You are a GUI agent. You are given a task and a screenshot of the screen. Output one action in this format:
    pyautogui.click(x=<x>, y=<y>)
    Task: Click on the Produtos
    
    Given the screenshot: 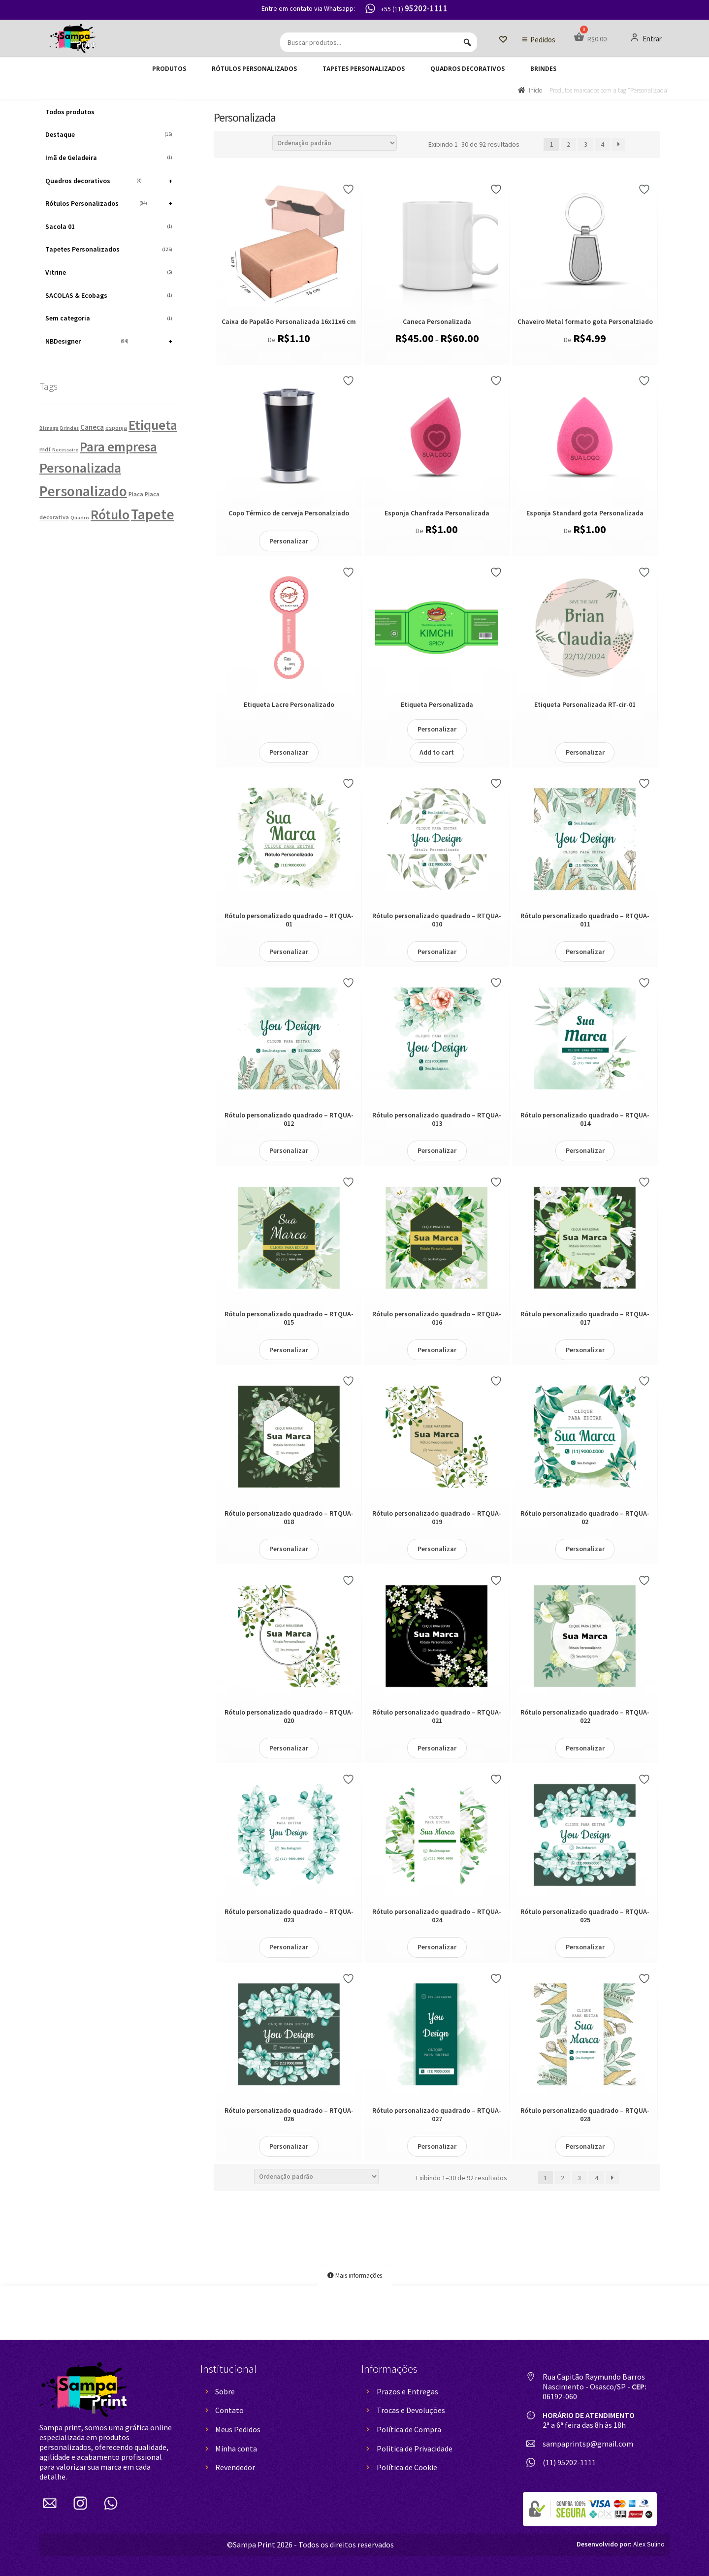 What is the action you would take?
    pyautogui.click(x=169, y=68)
    